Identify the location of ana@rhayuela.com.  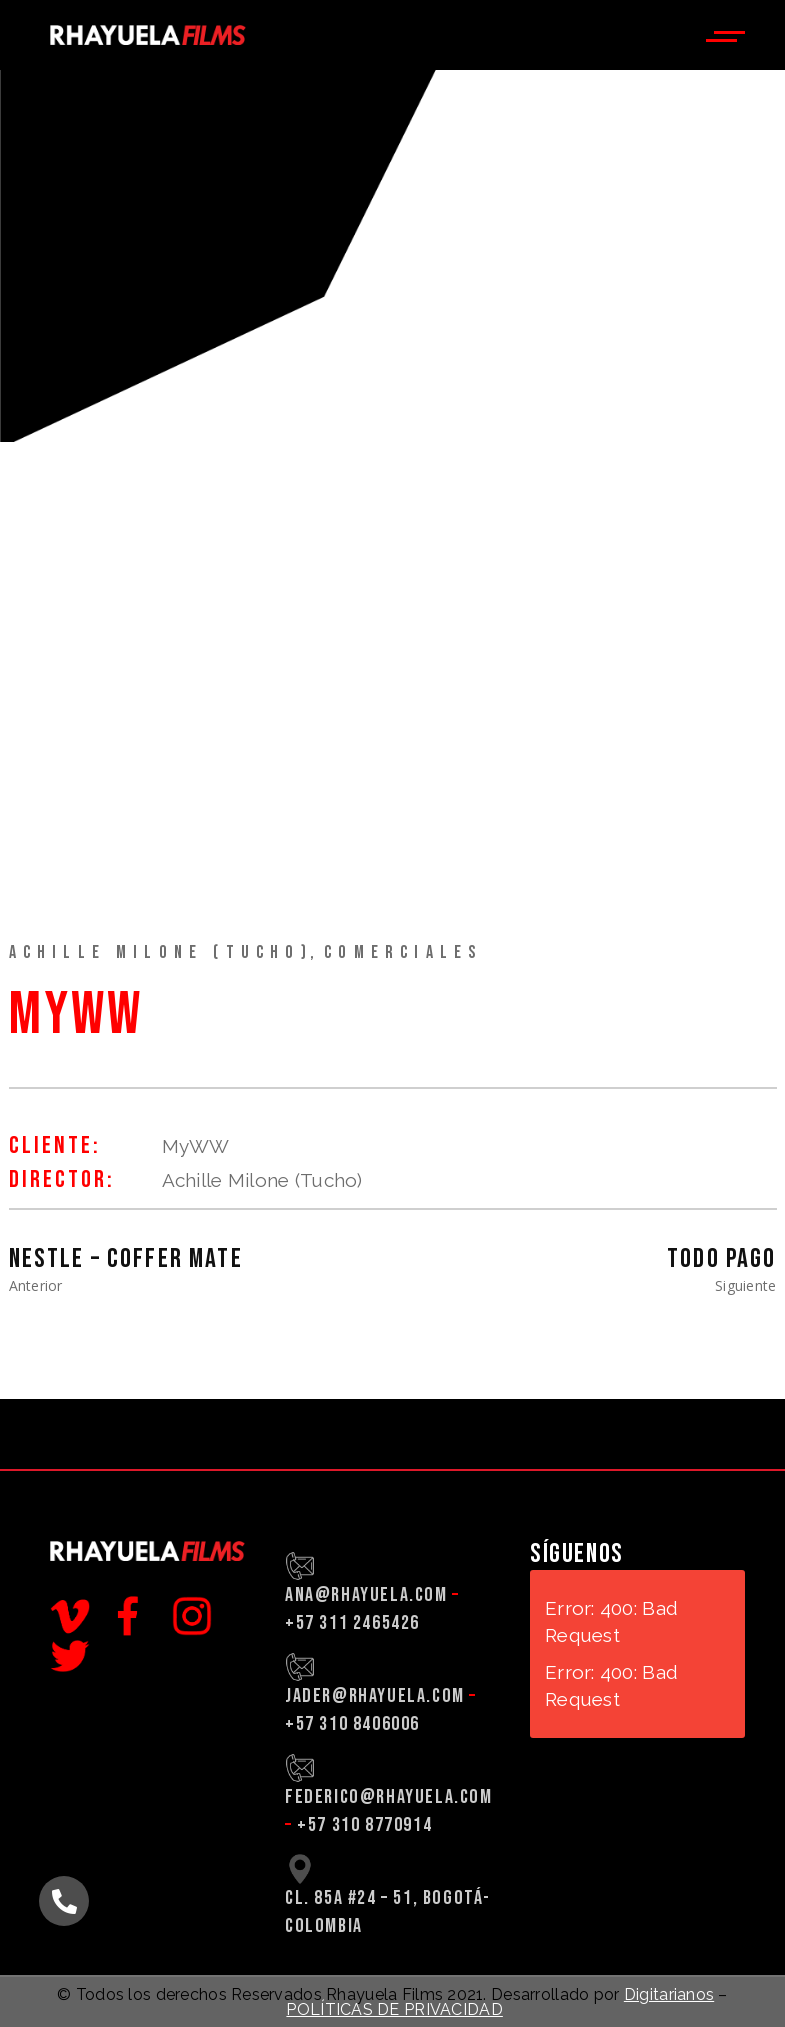
(366, 1595).